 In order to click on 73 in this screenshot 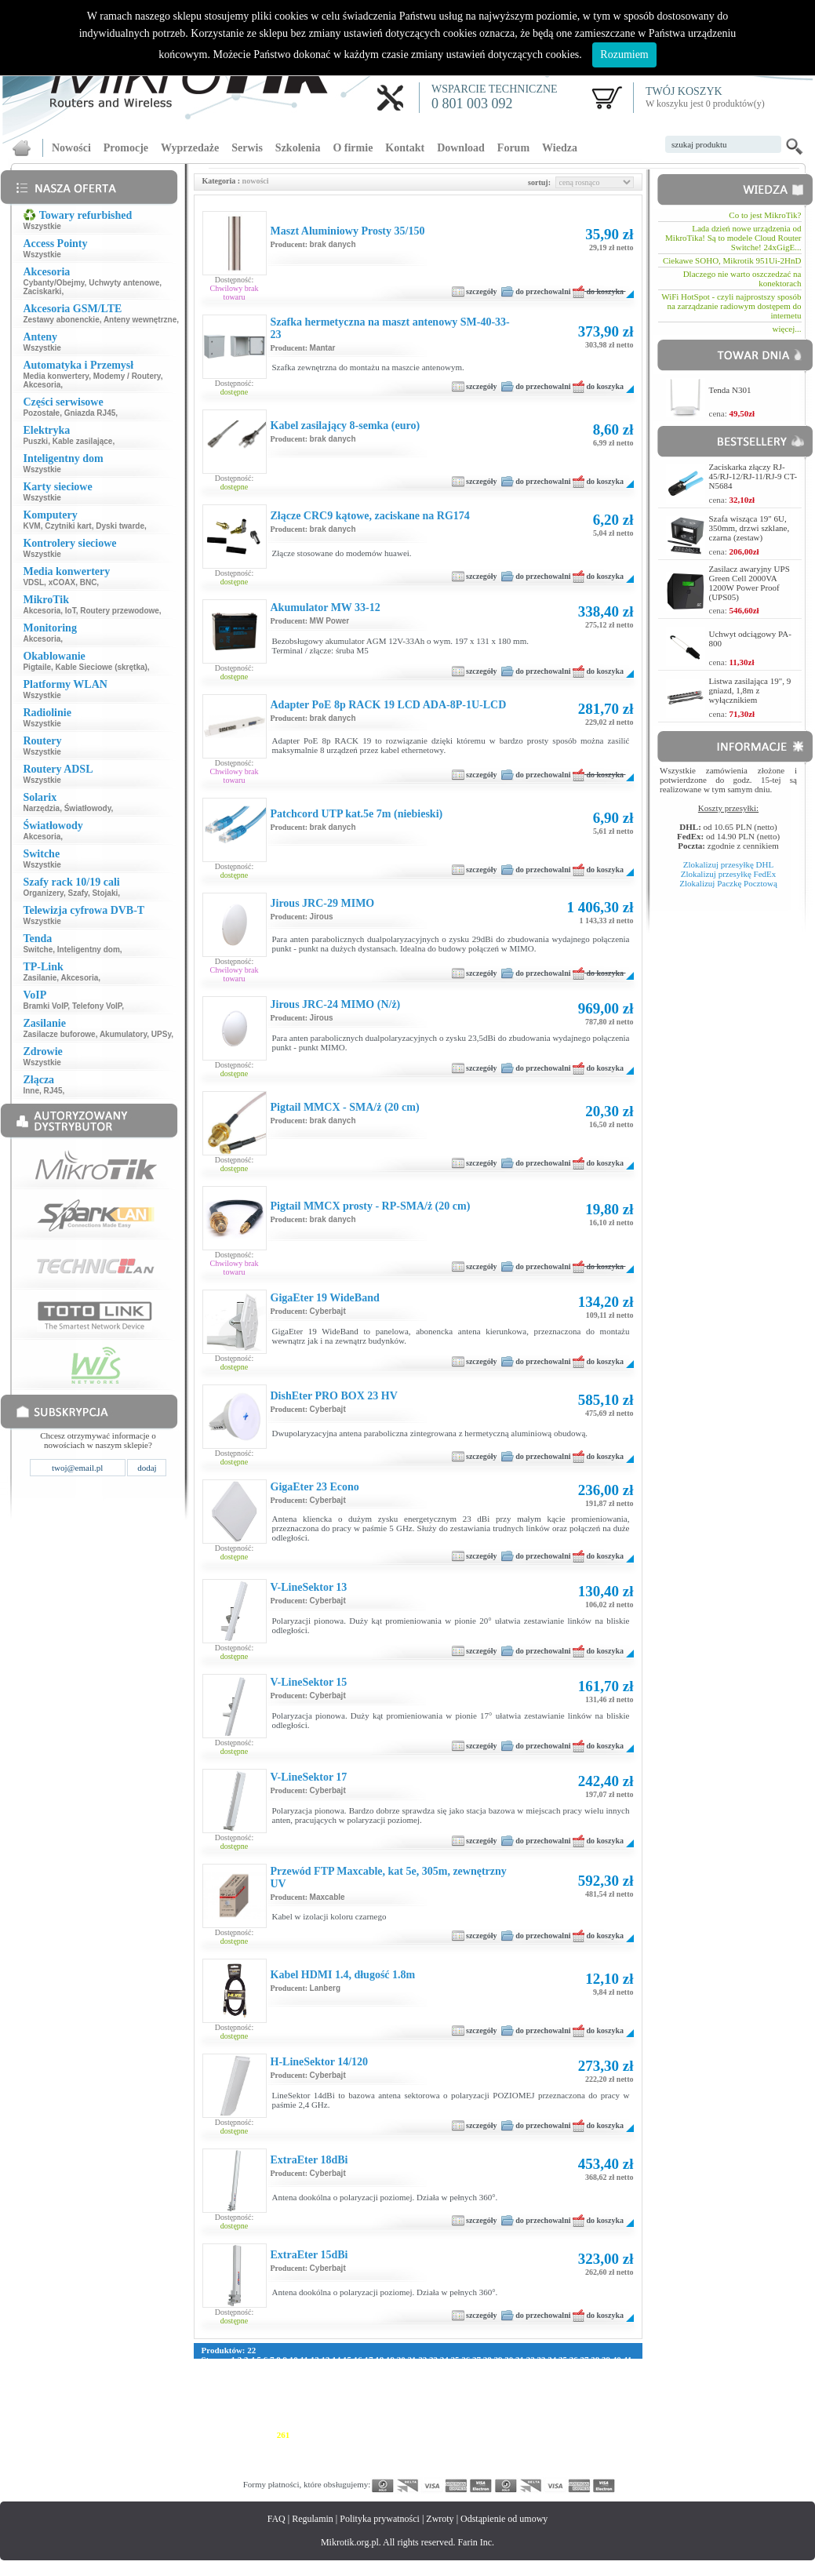, I will do `click(540, 2369)`.